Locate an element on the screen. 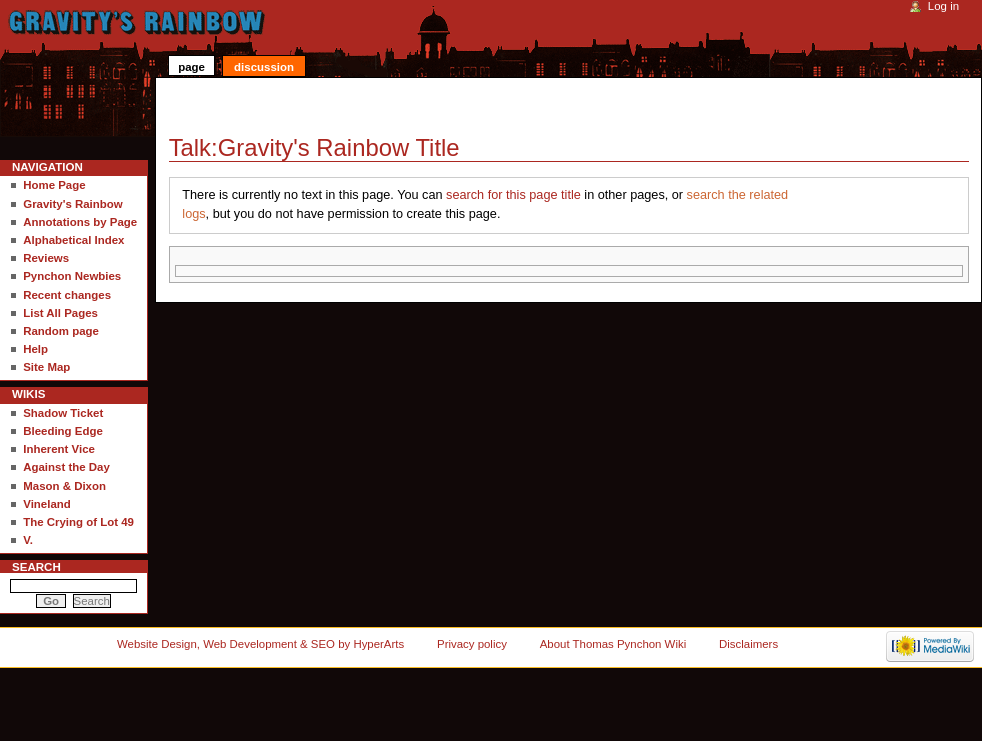 This screenshot has height=741, width=982. List All Pages is located at coordinates (60, 313).